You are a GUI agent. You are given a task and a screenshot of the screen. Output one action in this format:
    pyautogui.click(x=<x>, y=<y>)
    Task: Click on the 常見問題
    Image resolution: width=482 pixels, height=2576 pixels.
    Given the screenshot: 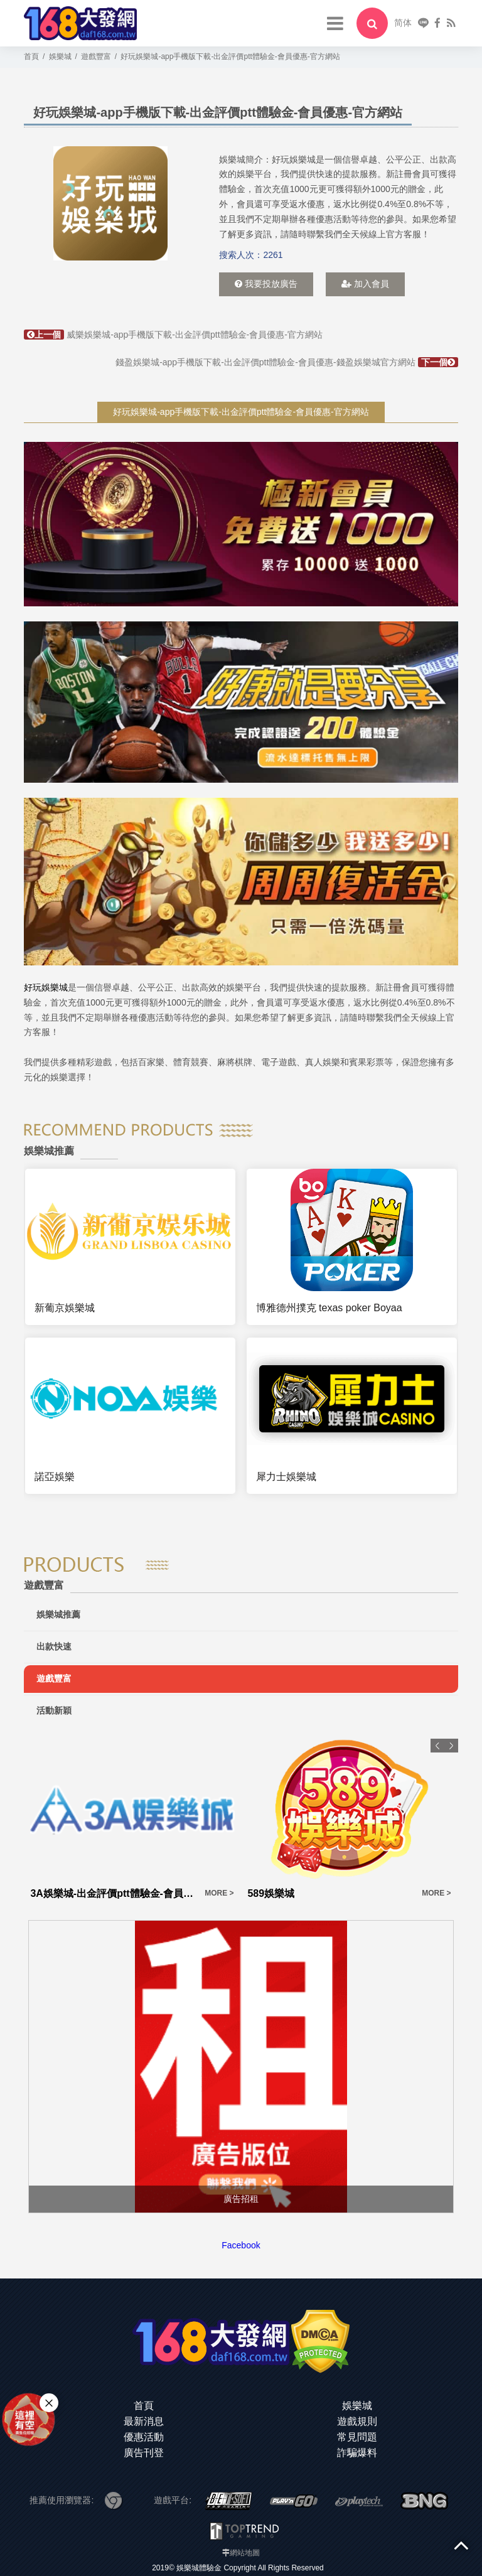 What is the action you would take?
    pyautogui.click(x=357, y=2437)
    